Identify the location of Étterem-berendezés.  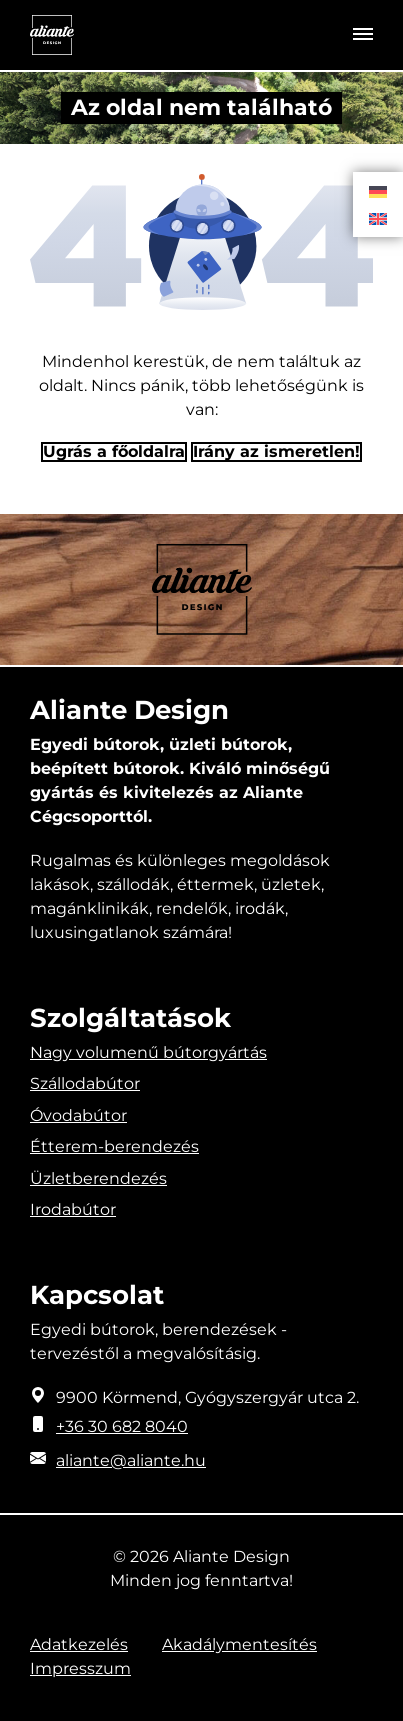
(114, 1146).